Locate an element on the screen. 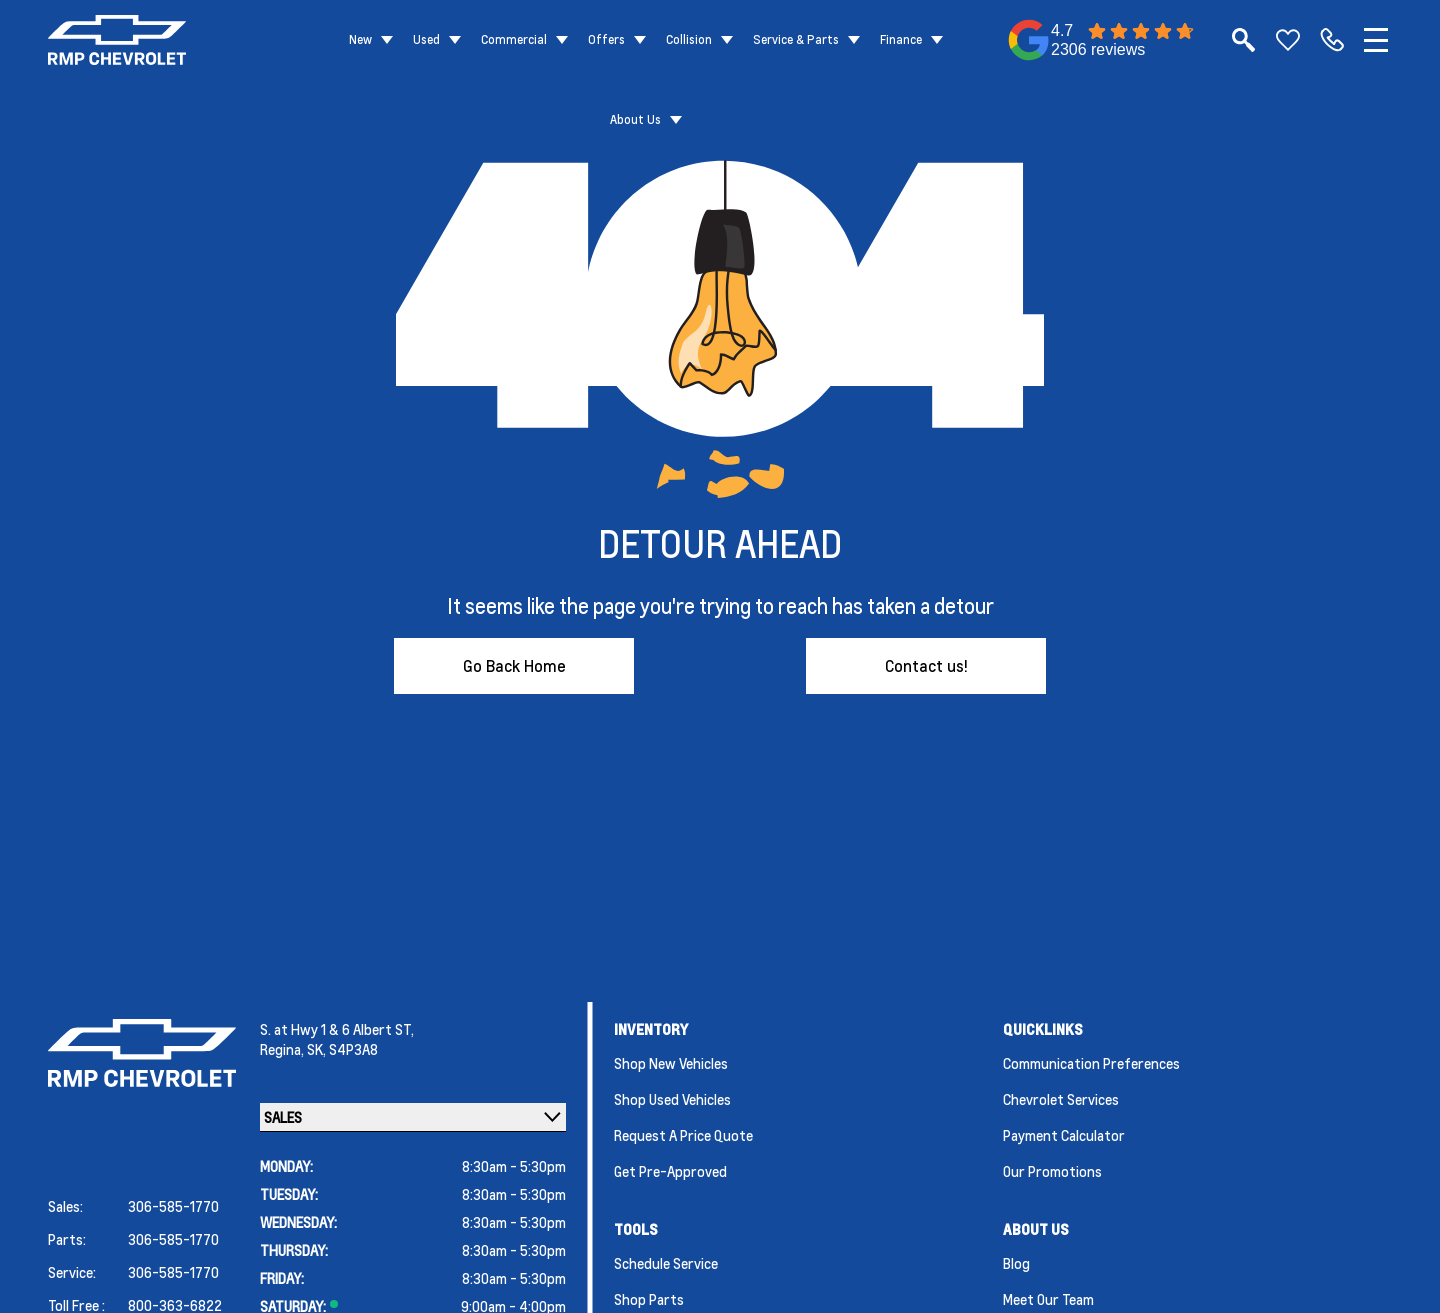 This screenshot has height=1313, width=1440. Payment Calculator is located at coordinates (1064, 1135).